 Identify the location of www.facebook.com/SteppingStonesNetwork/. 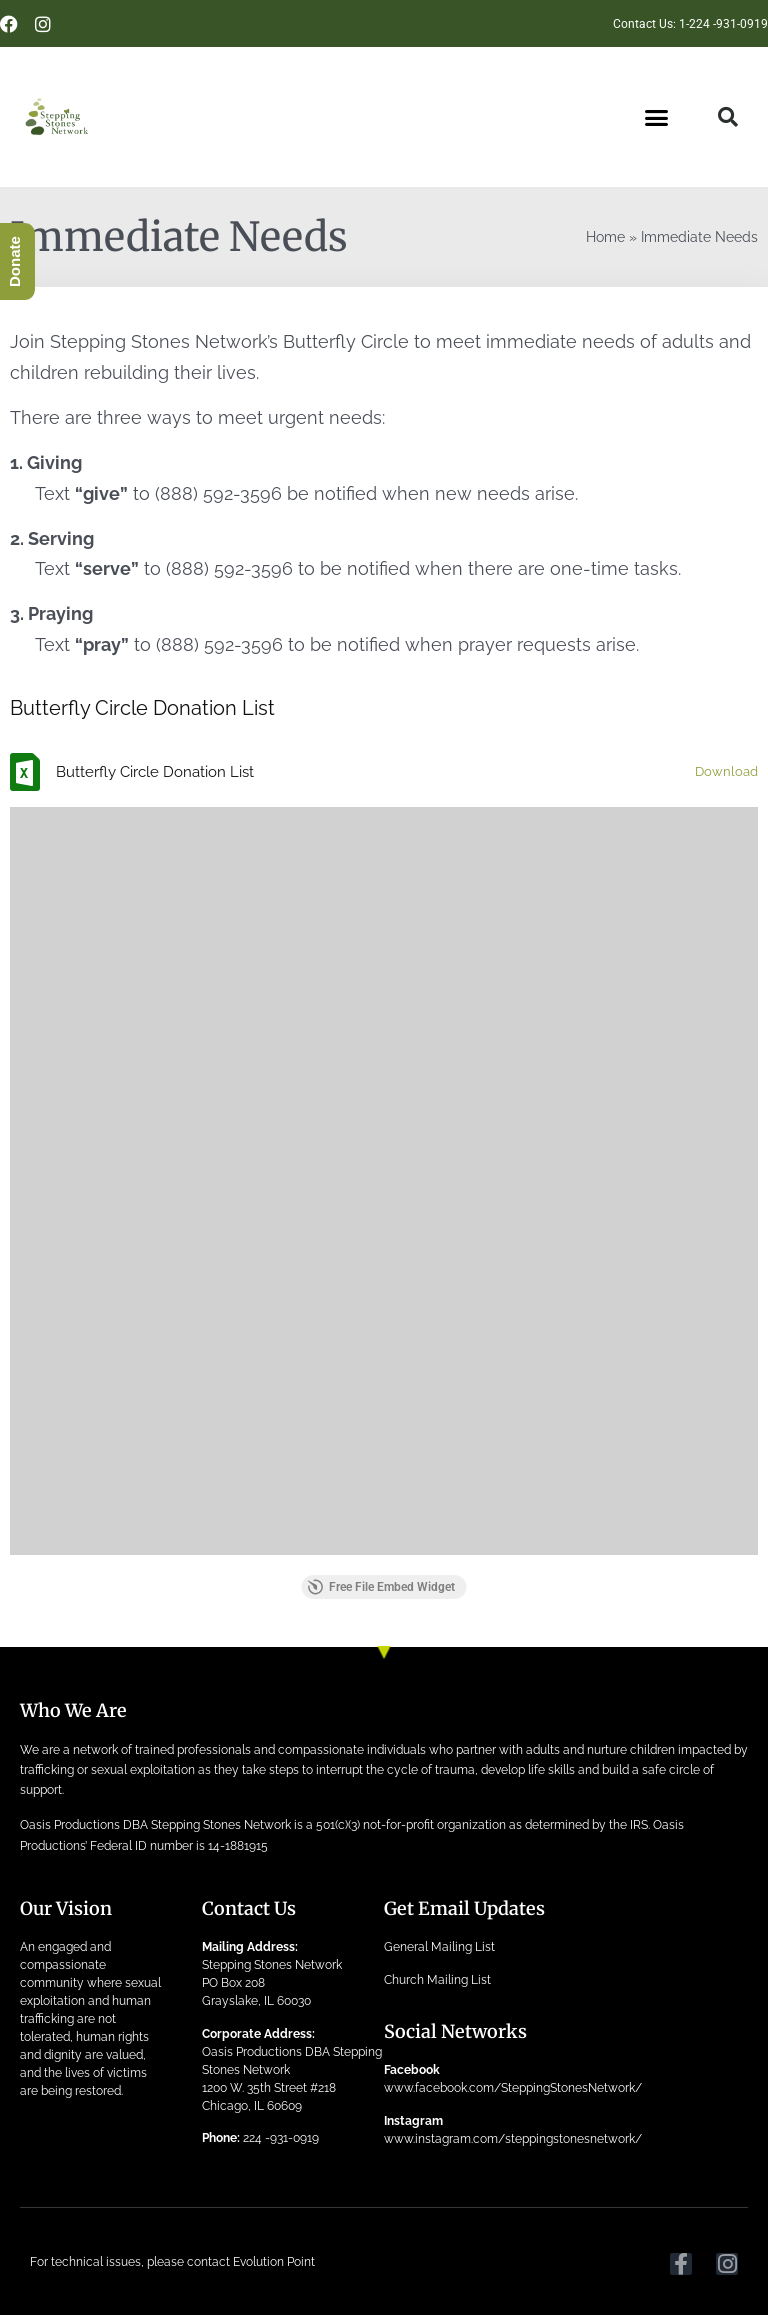
(513, 2088).